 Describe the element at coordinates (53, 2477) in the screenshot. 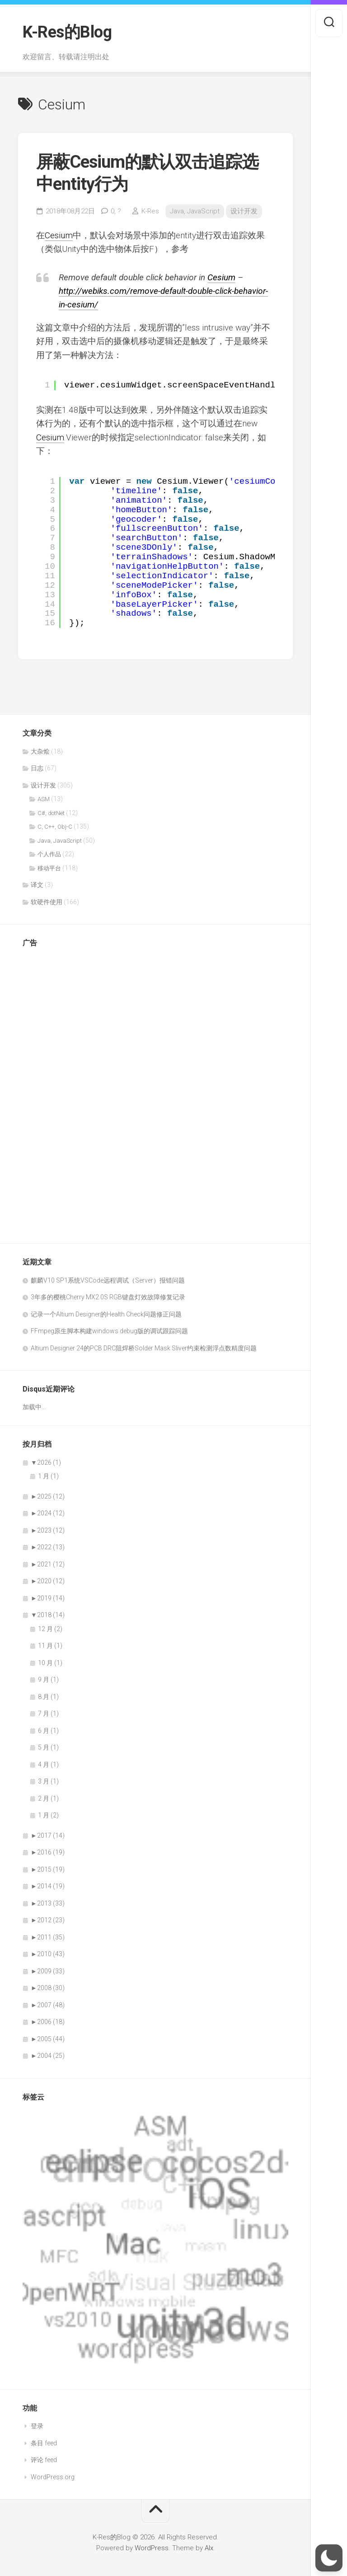

I see `WordPress.org` at that location.